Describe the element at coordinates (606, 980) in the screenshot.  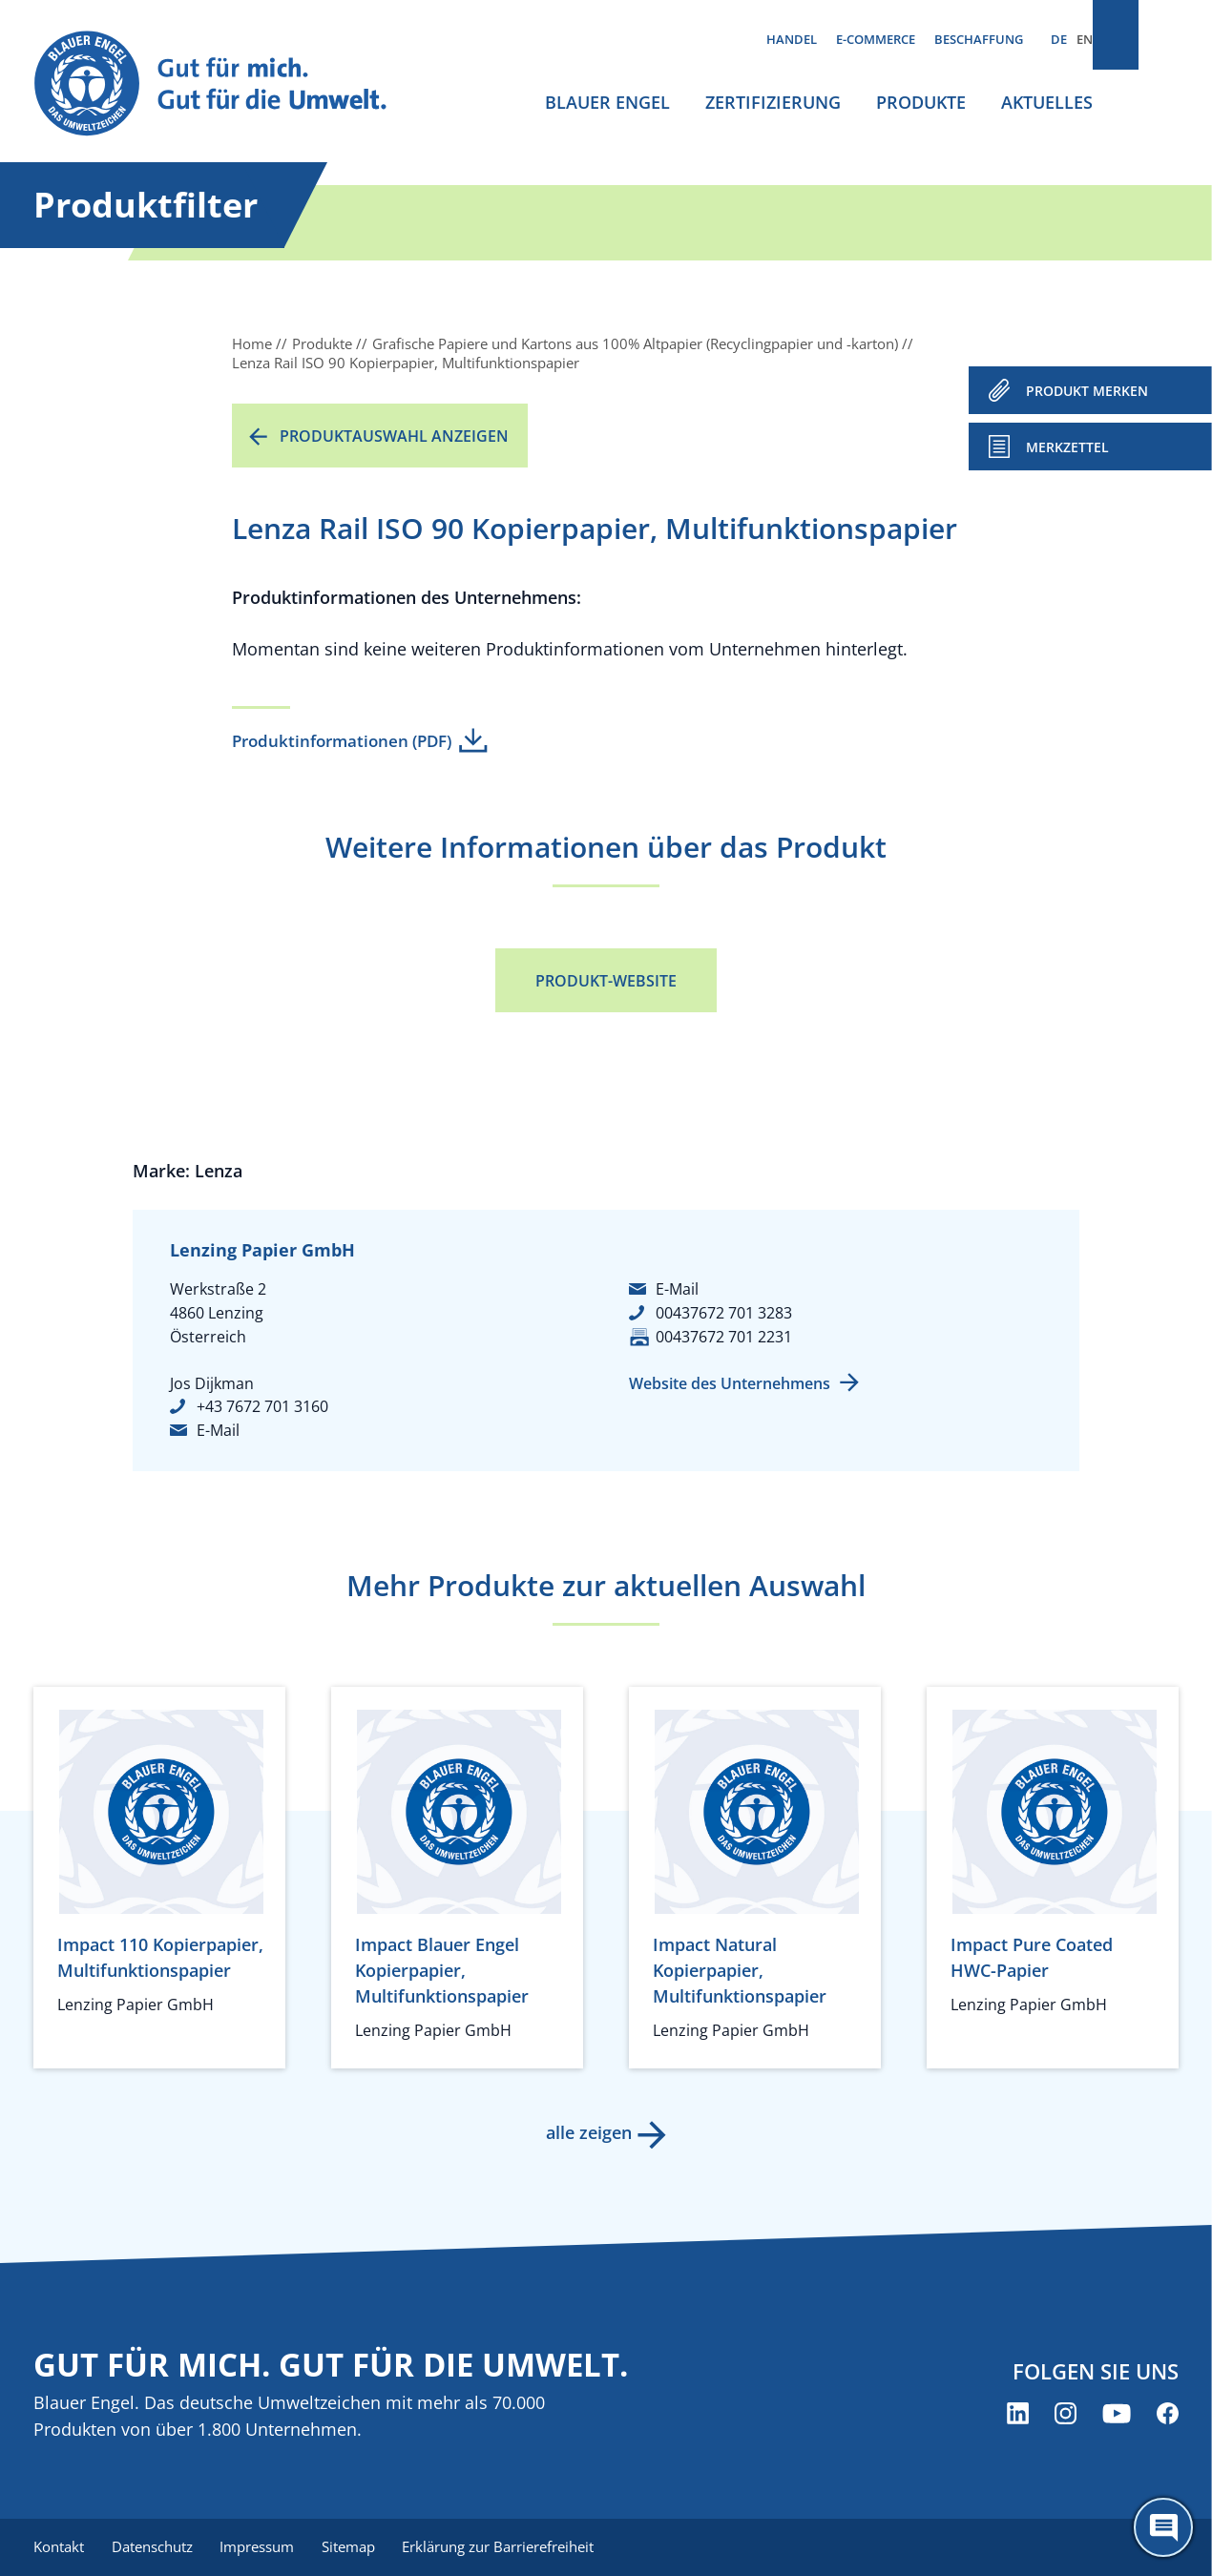
I see `Produkt-Website [Produkt-Website (öffnet neues Fenster)]` at that location.